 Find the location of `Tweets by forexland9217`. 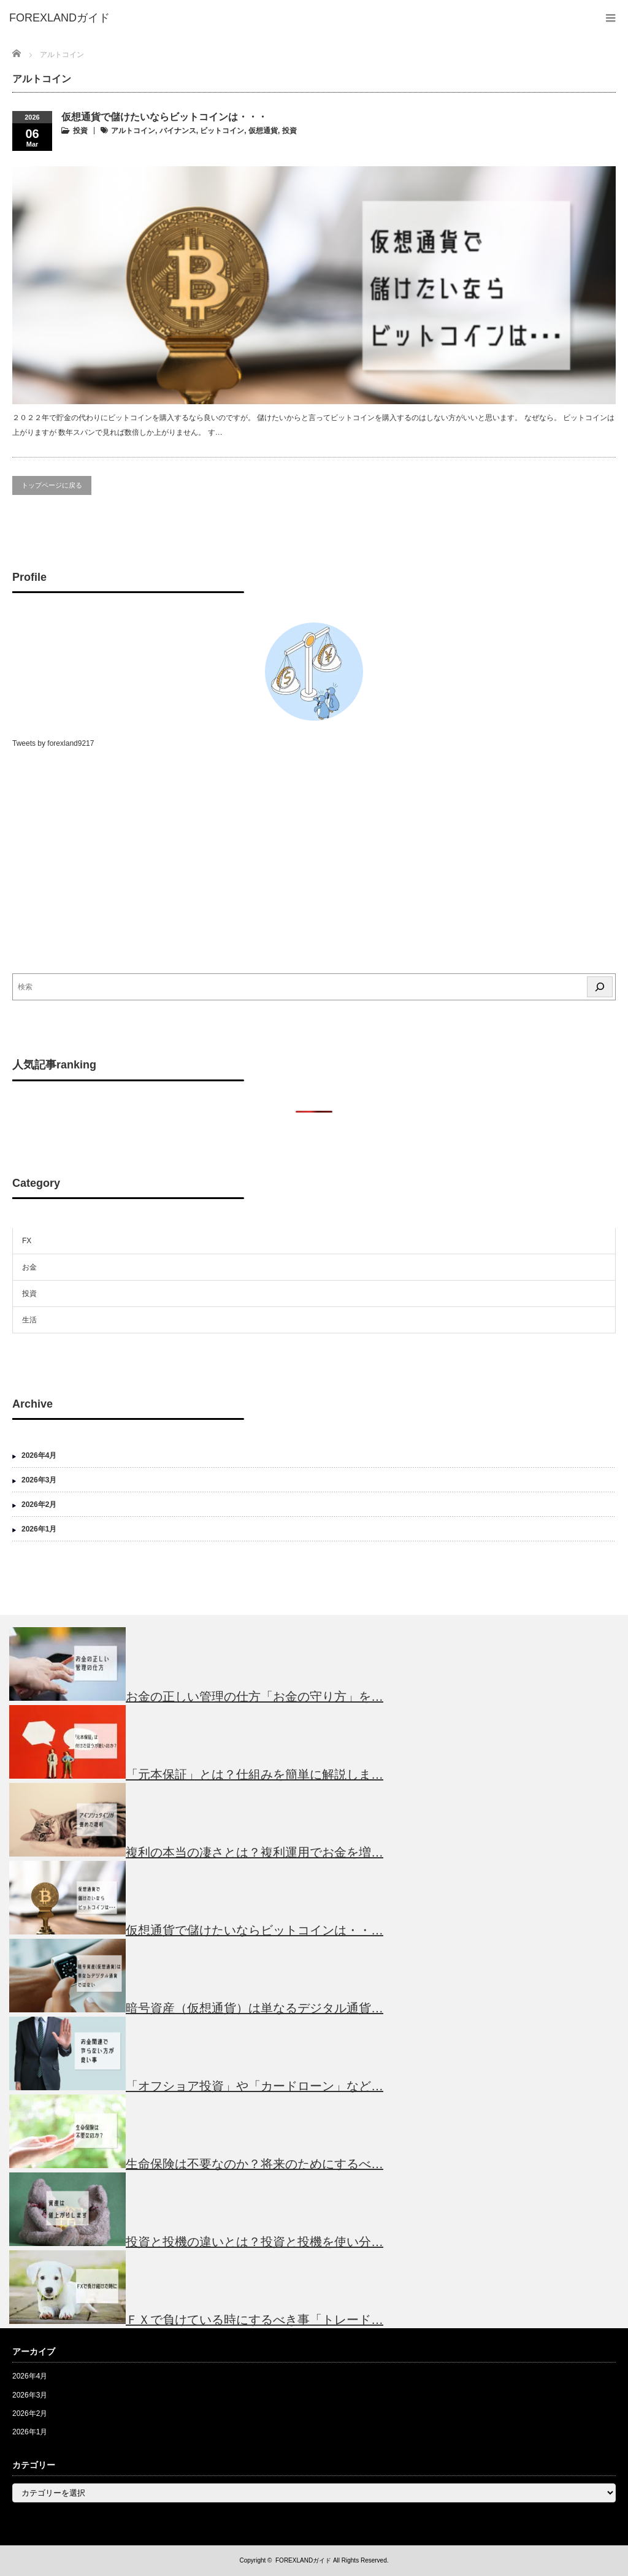

Tweets by forexland9217 is located at coordinates (53, 743).